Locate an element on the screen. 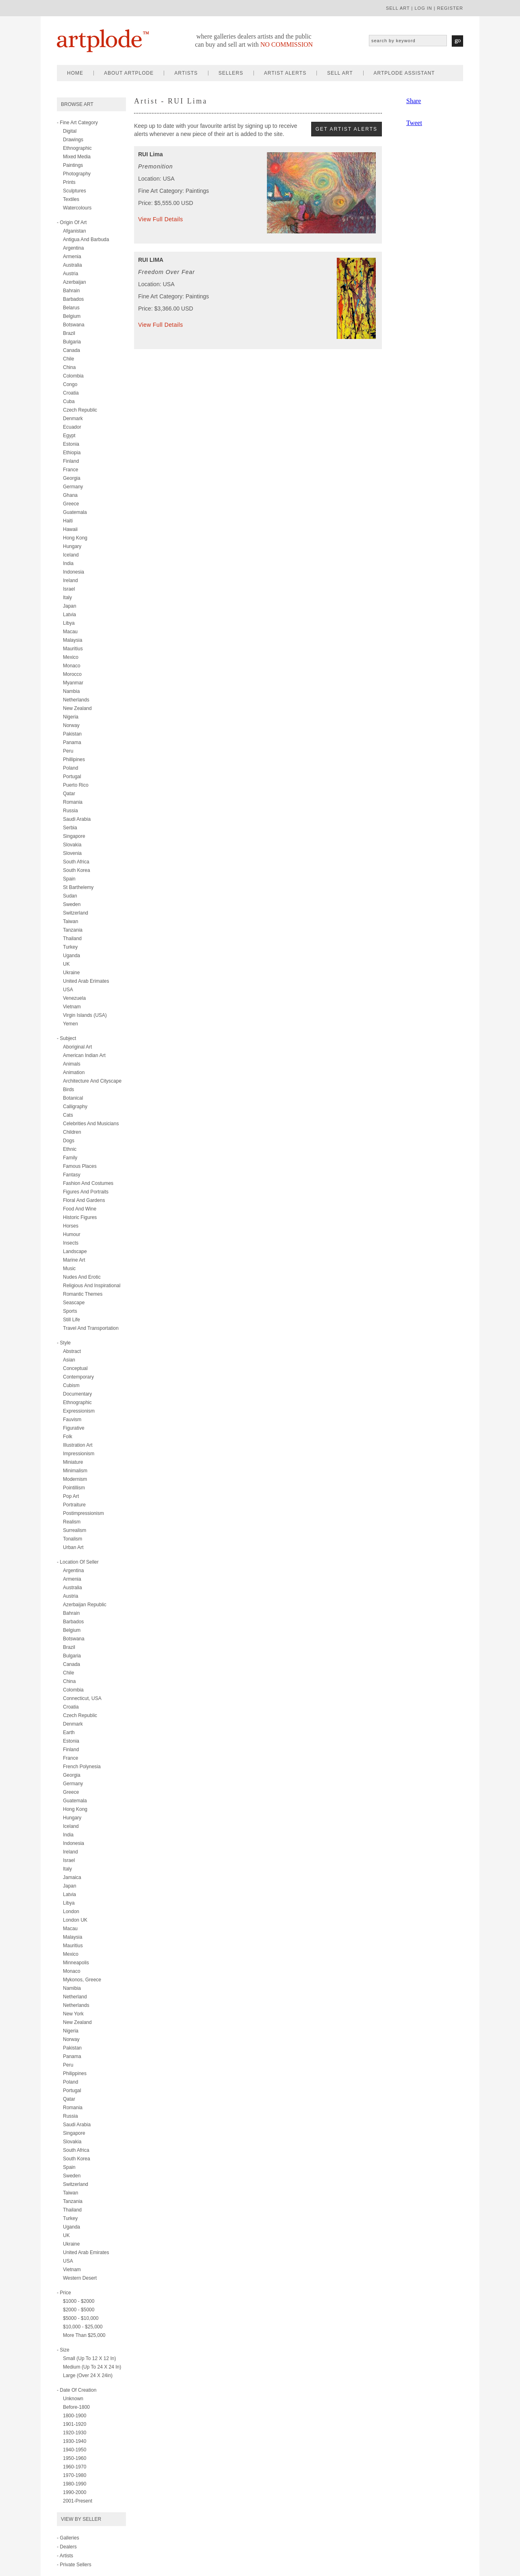  Venezuela is located at coordinates (74, 998).